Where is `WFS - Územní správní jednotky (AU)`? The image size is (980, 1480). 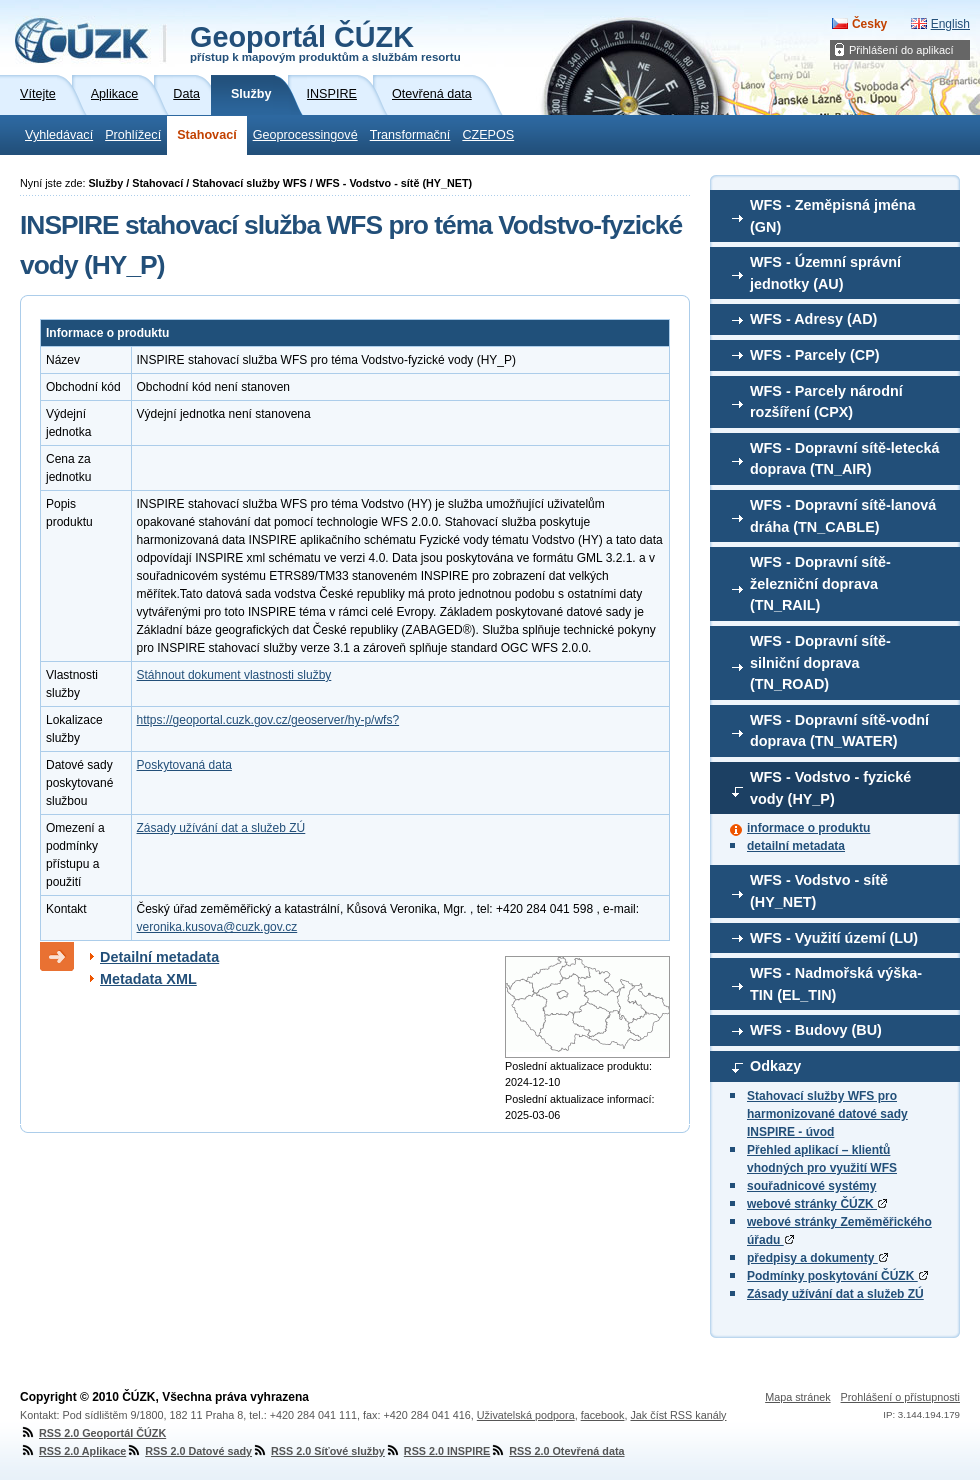
WFS - Územní správní jednotky (AU) is located at coordinates (825, 273).